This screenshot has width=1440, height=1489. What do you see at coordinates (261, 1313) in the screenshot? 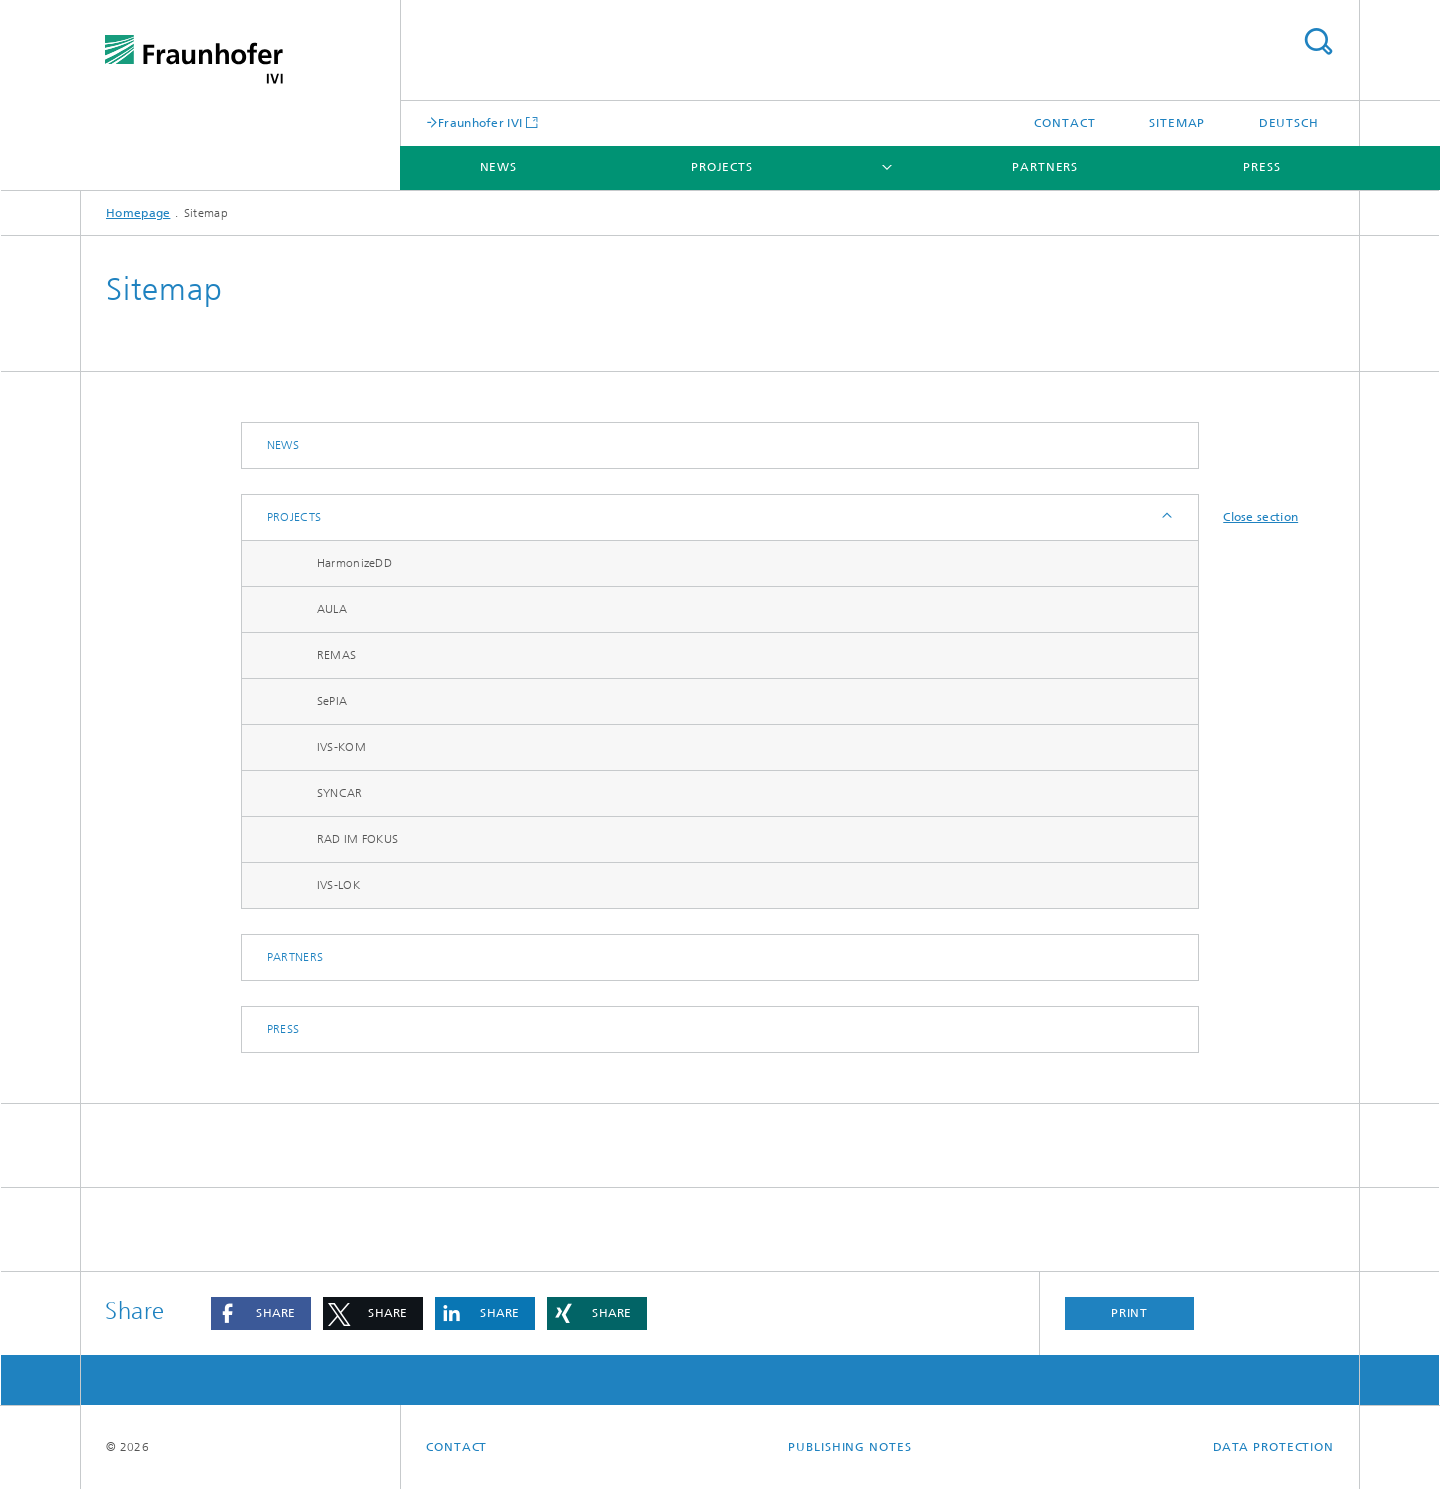
I see `[button]` at bounding box center [261, 1313].